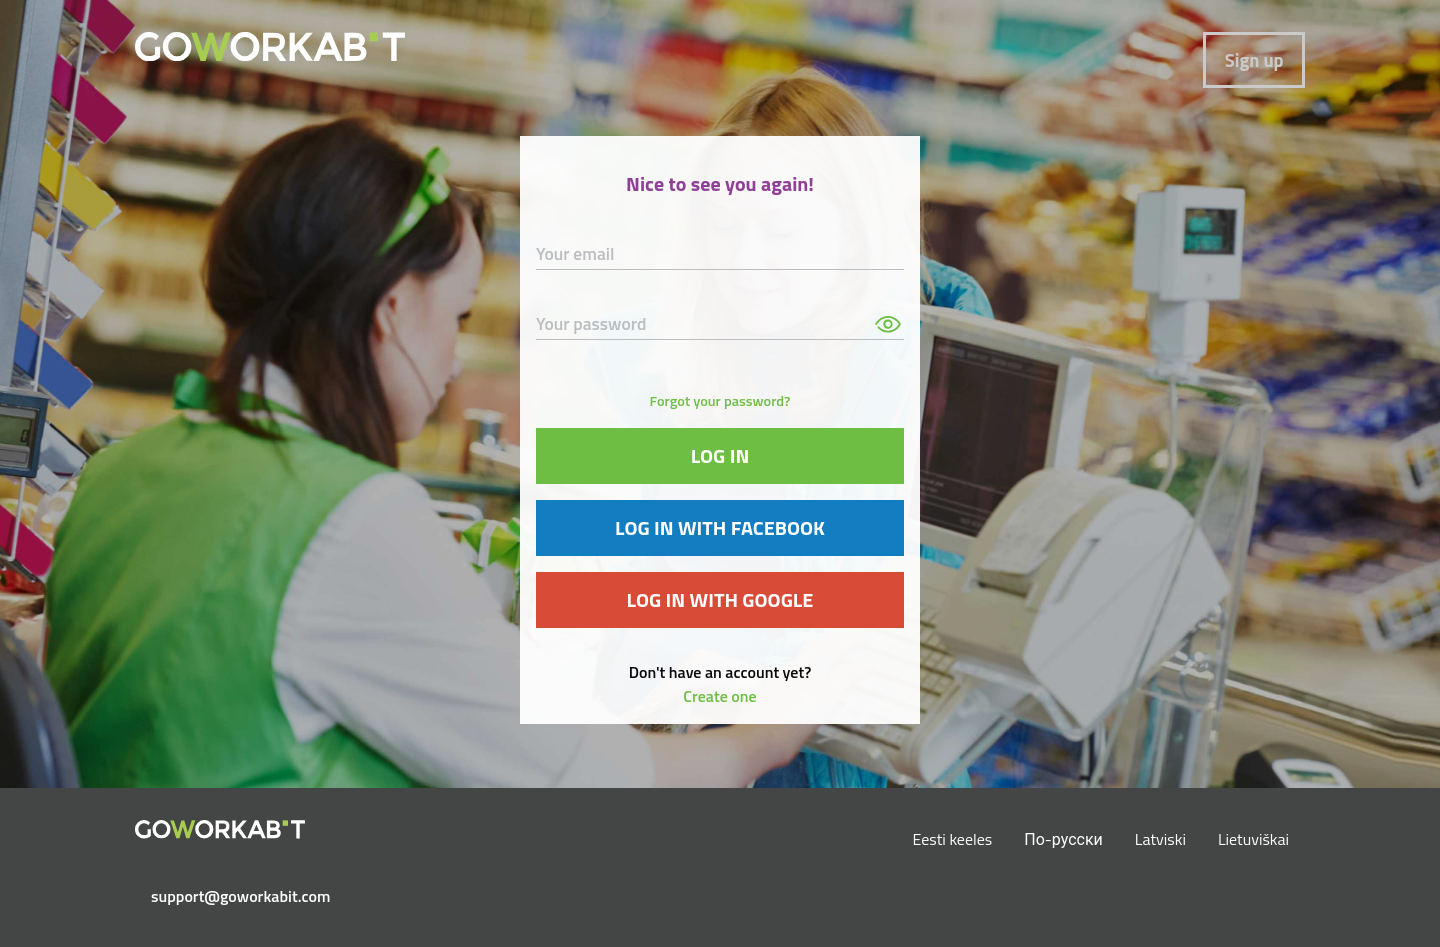 This screenshot has height=947, width=1440. I want to click on Sign up, so click(1254, 60).